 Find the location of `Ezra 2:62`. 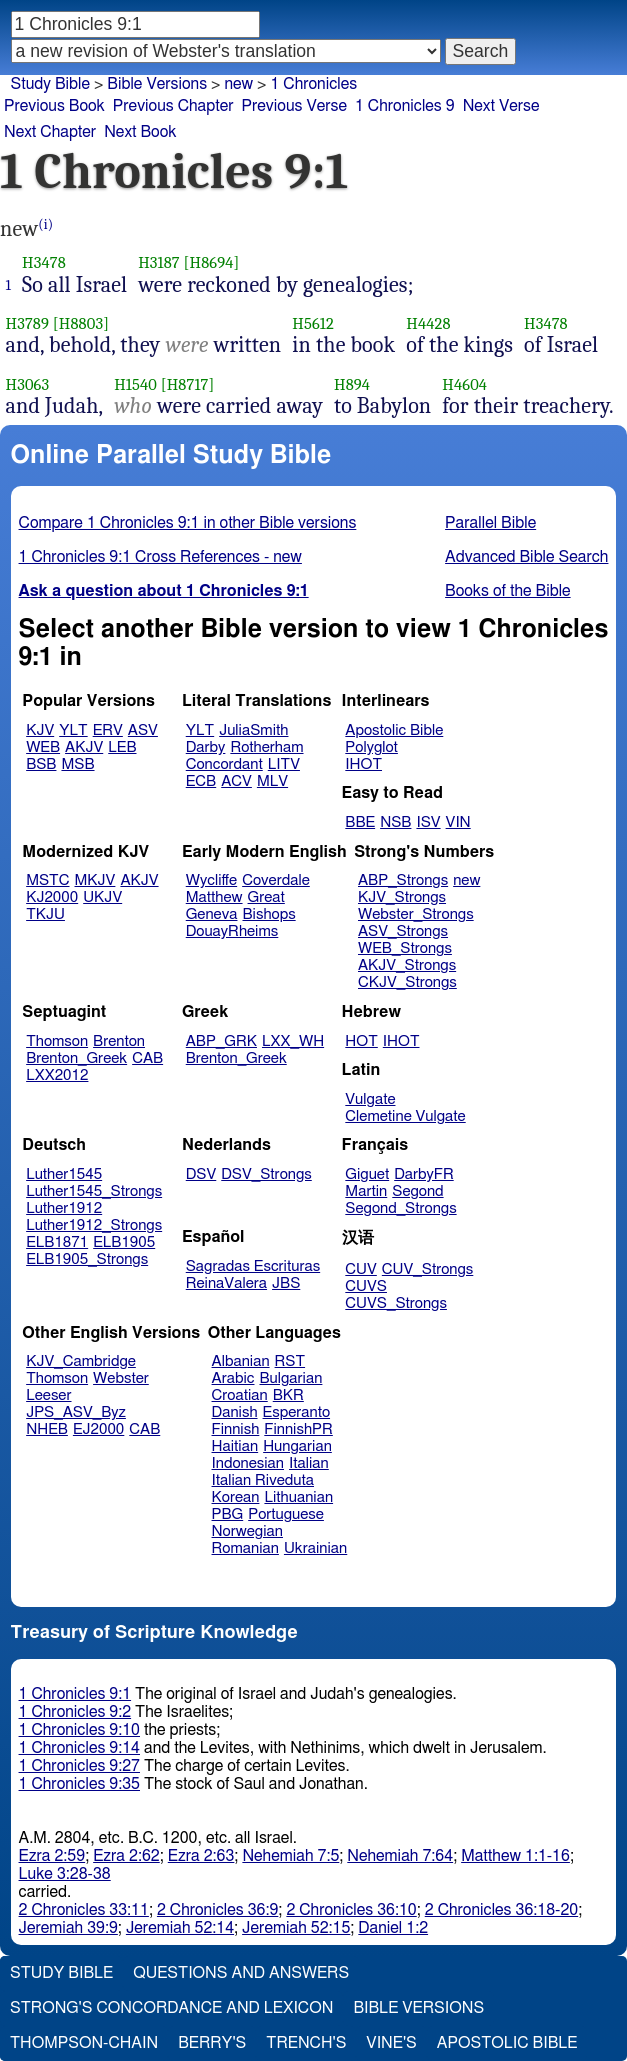

Ezra 2:62 is located at coordinates (126, 1856).